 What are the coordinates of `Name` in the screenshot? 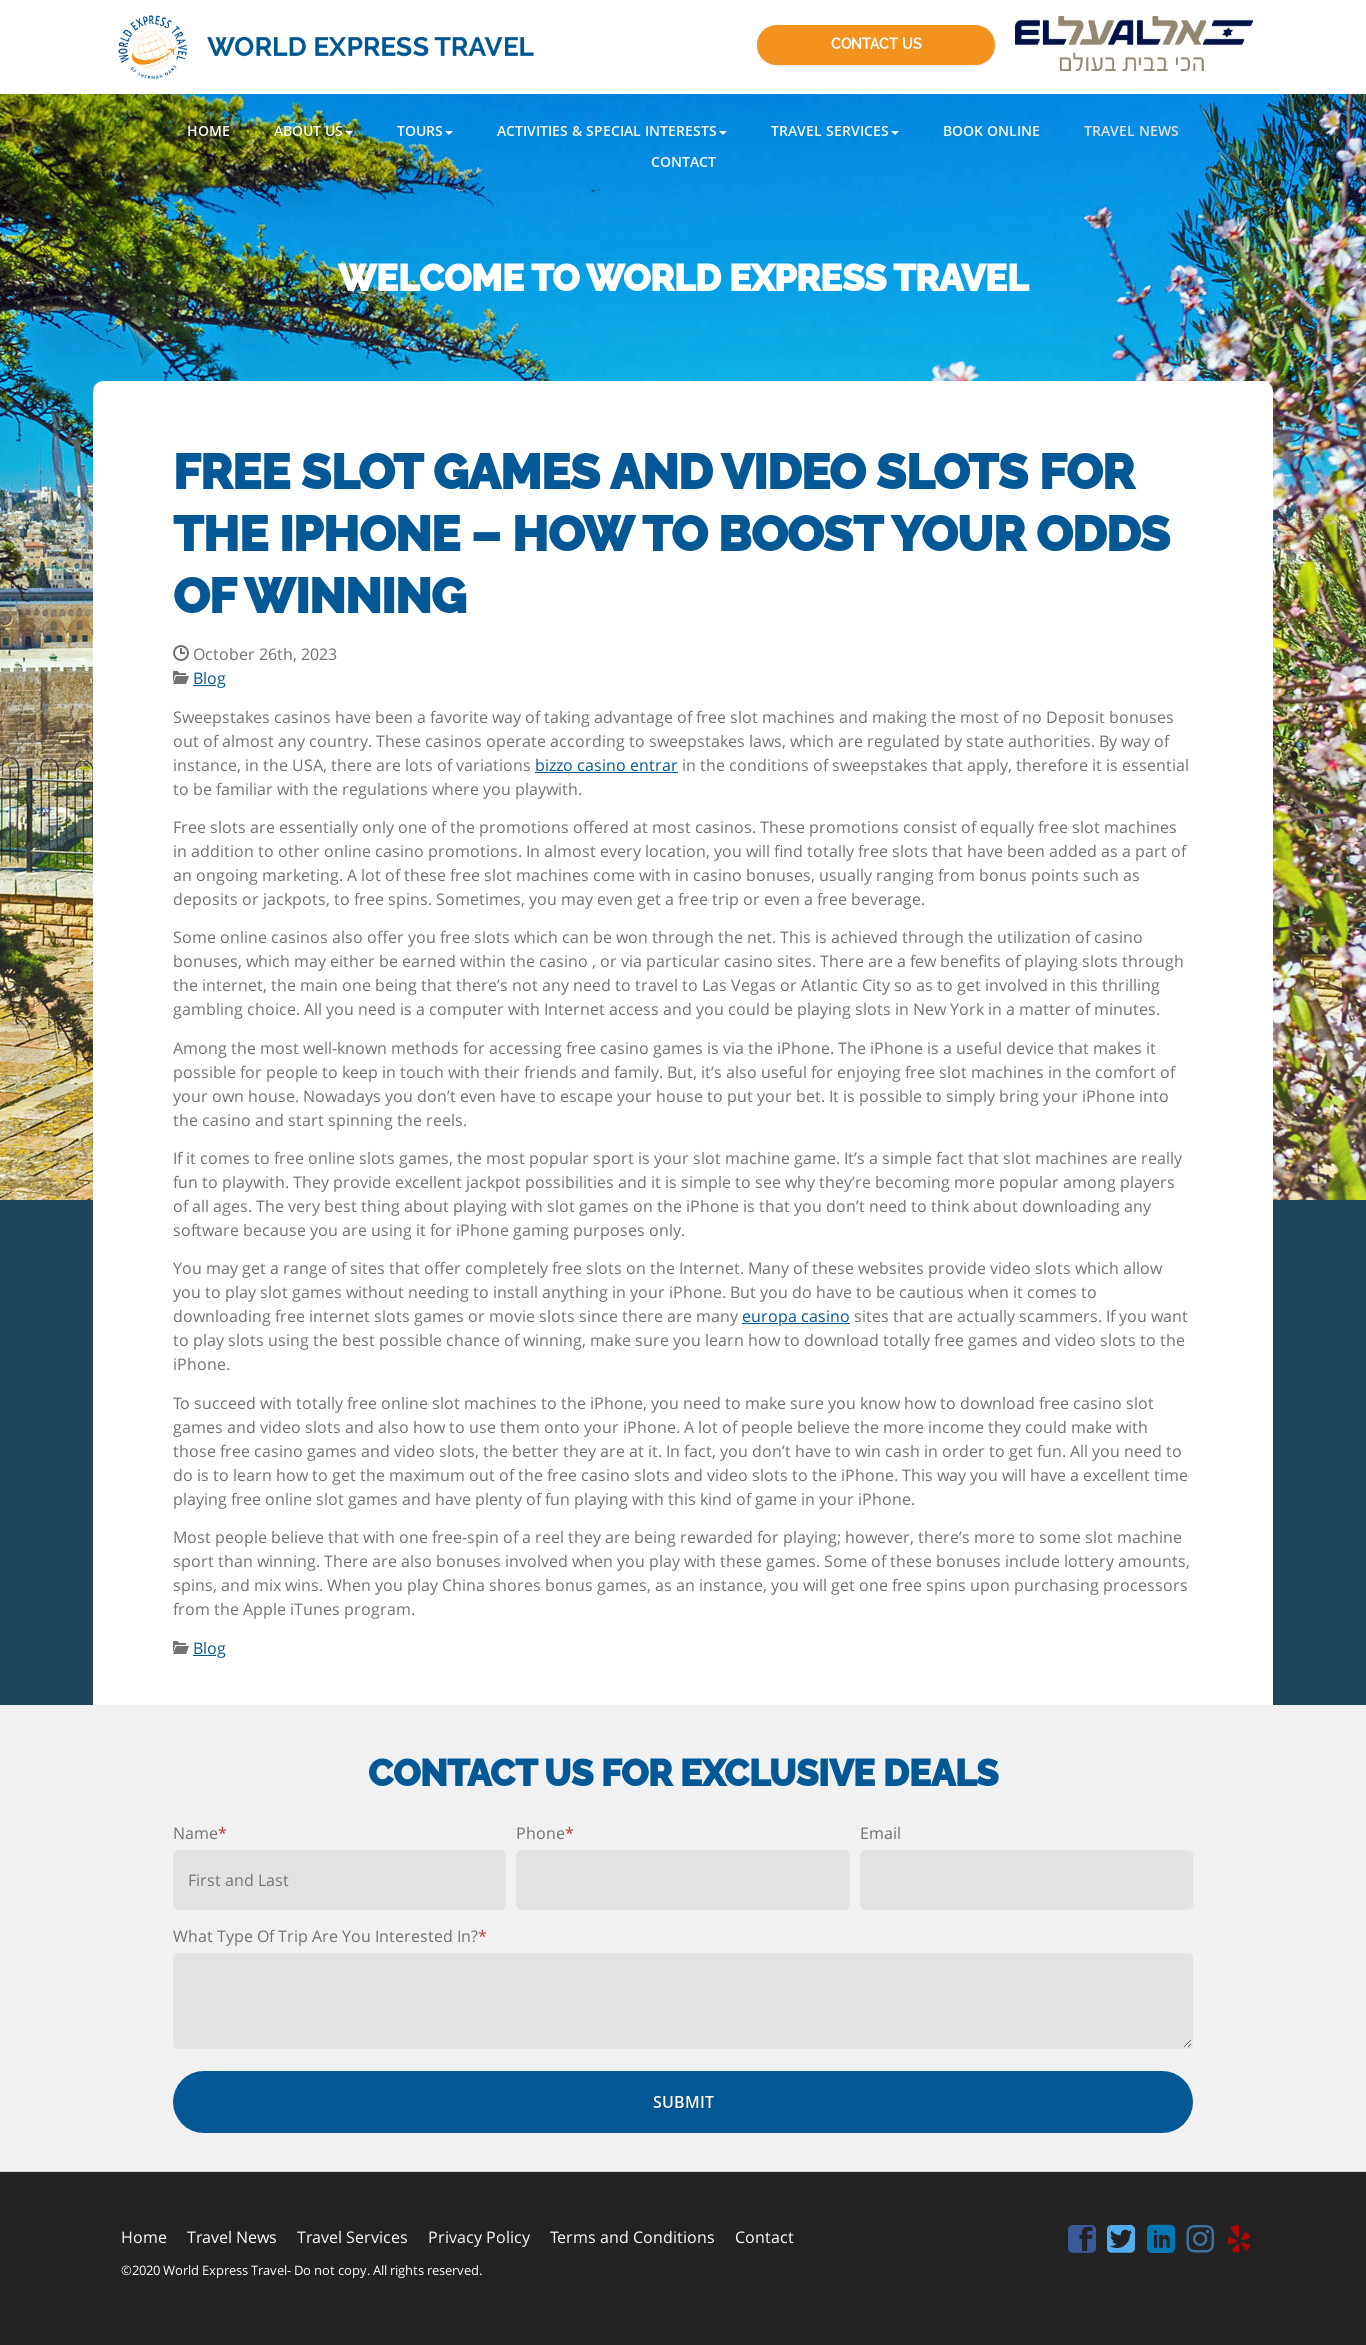 It's located at (200, 1833).